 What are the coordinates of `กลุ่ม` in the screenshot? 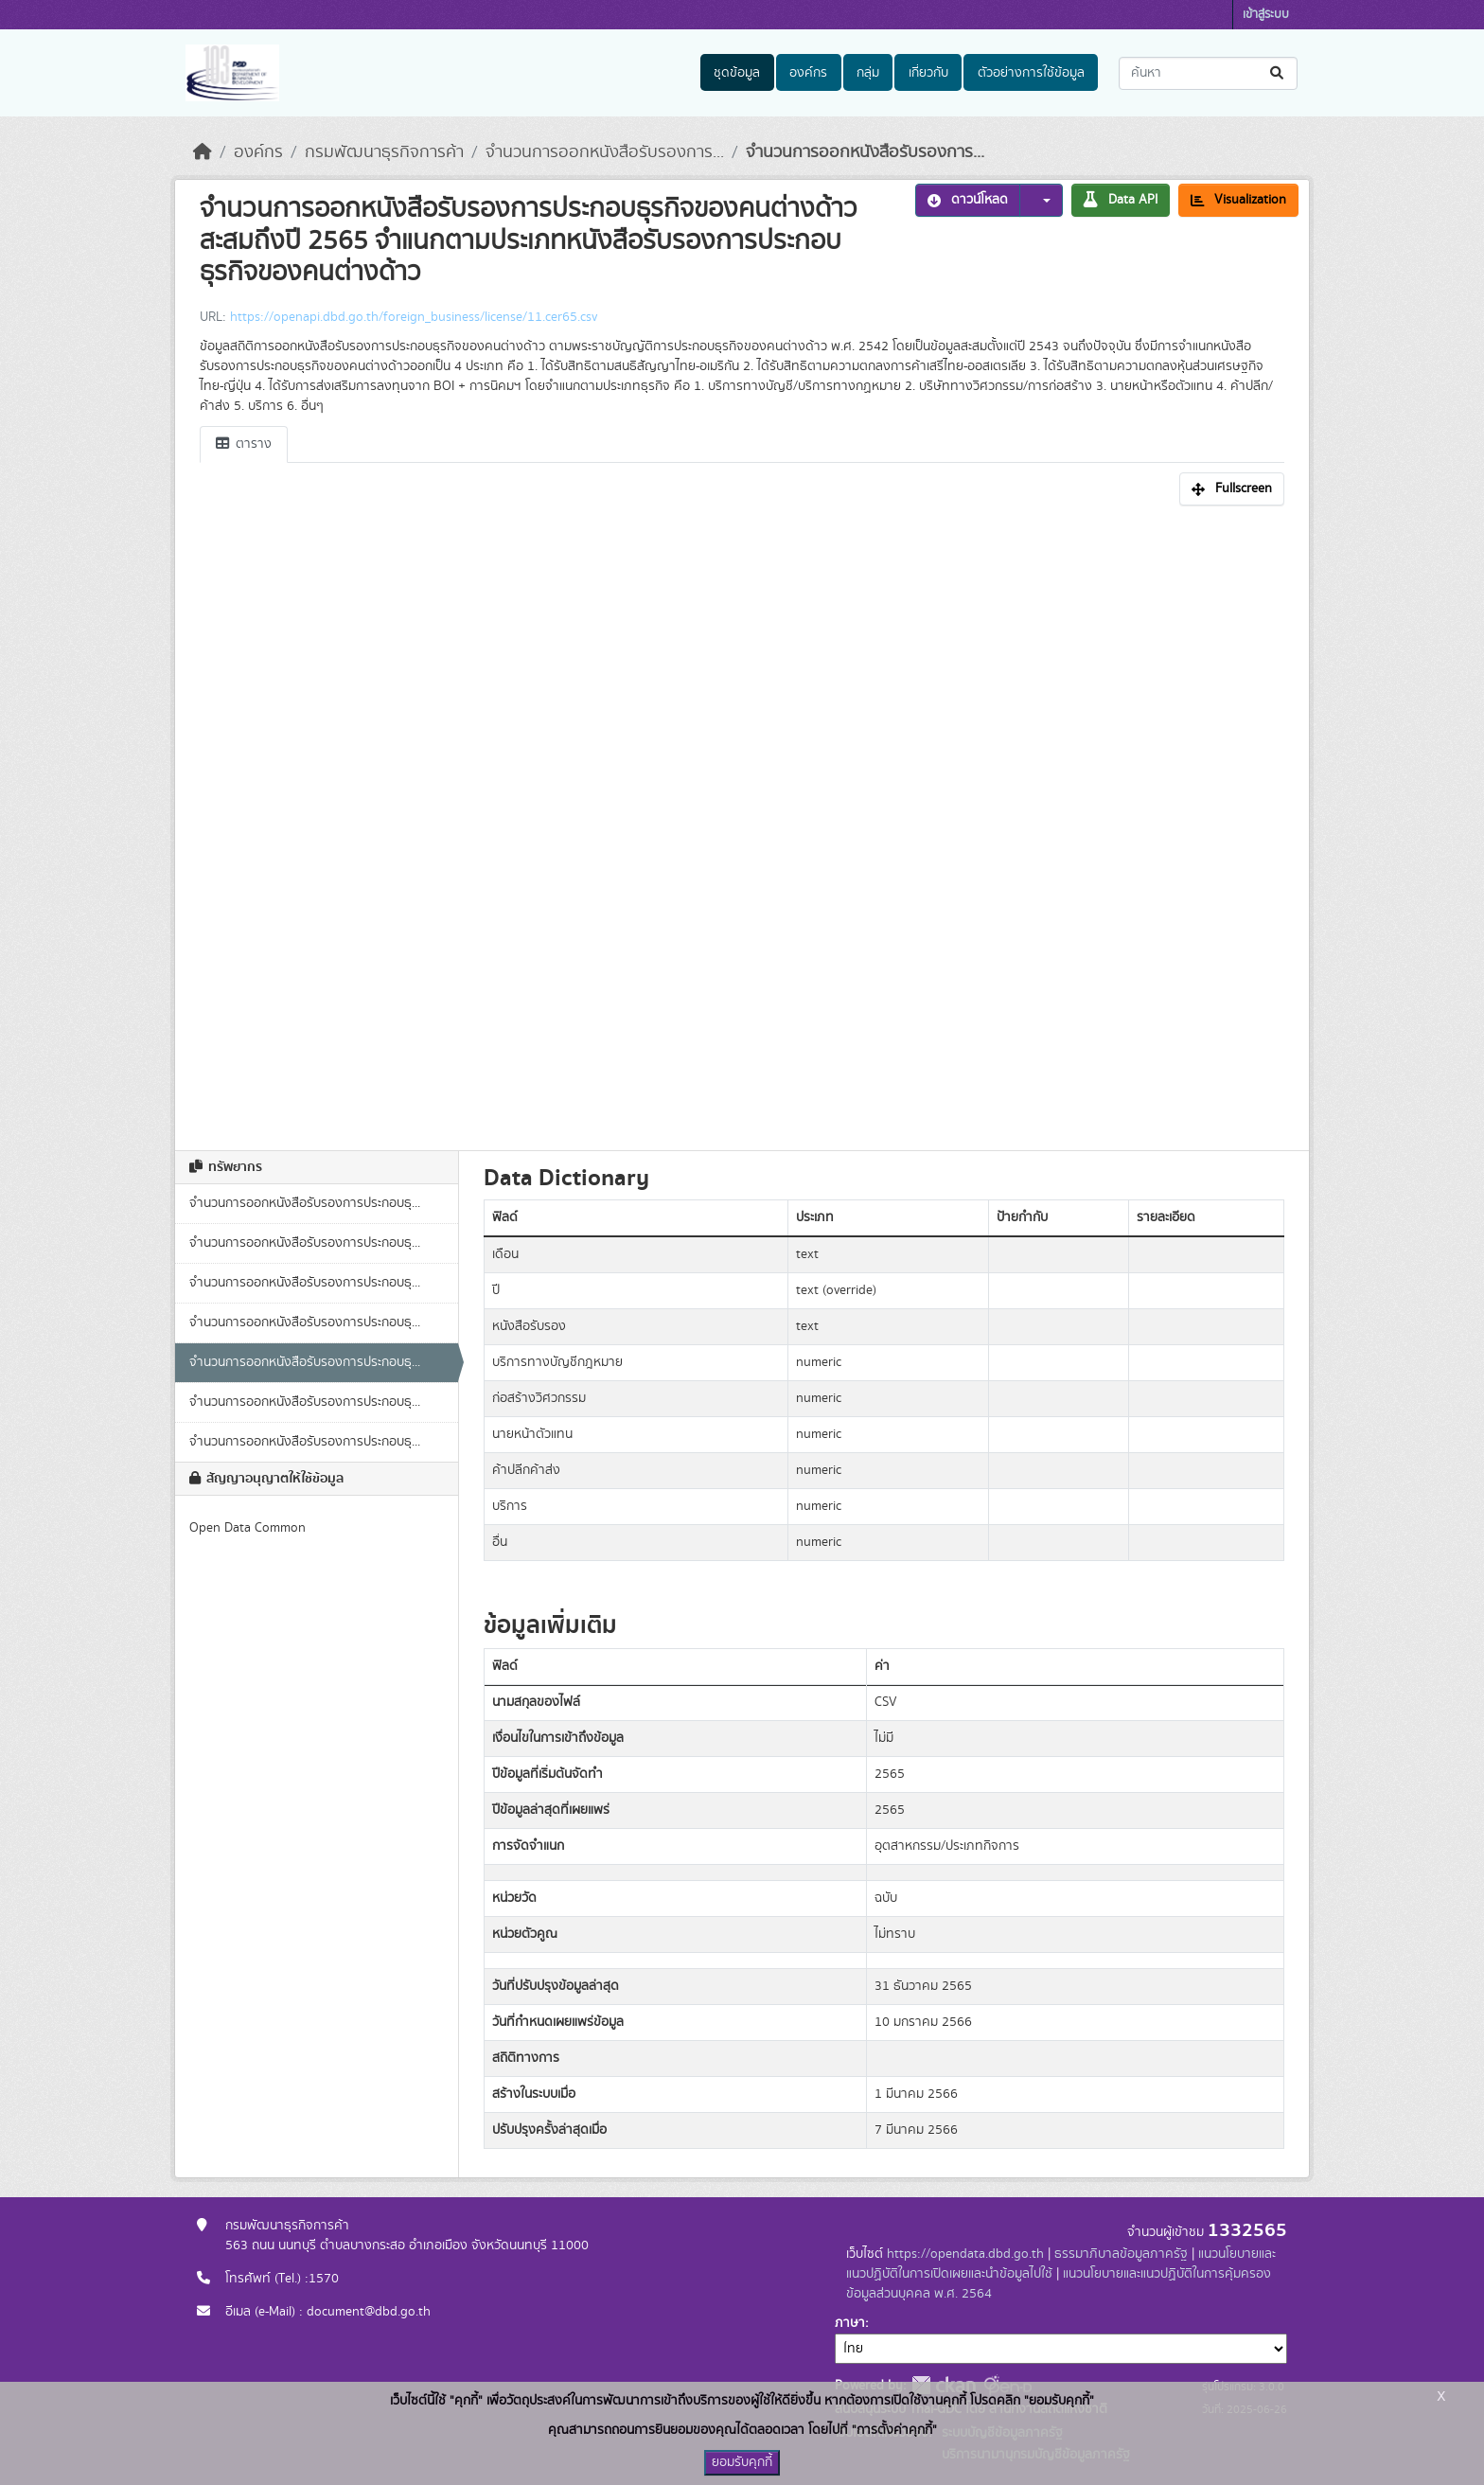 It's located at (868, 72).